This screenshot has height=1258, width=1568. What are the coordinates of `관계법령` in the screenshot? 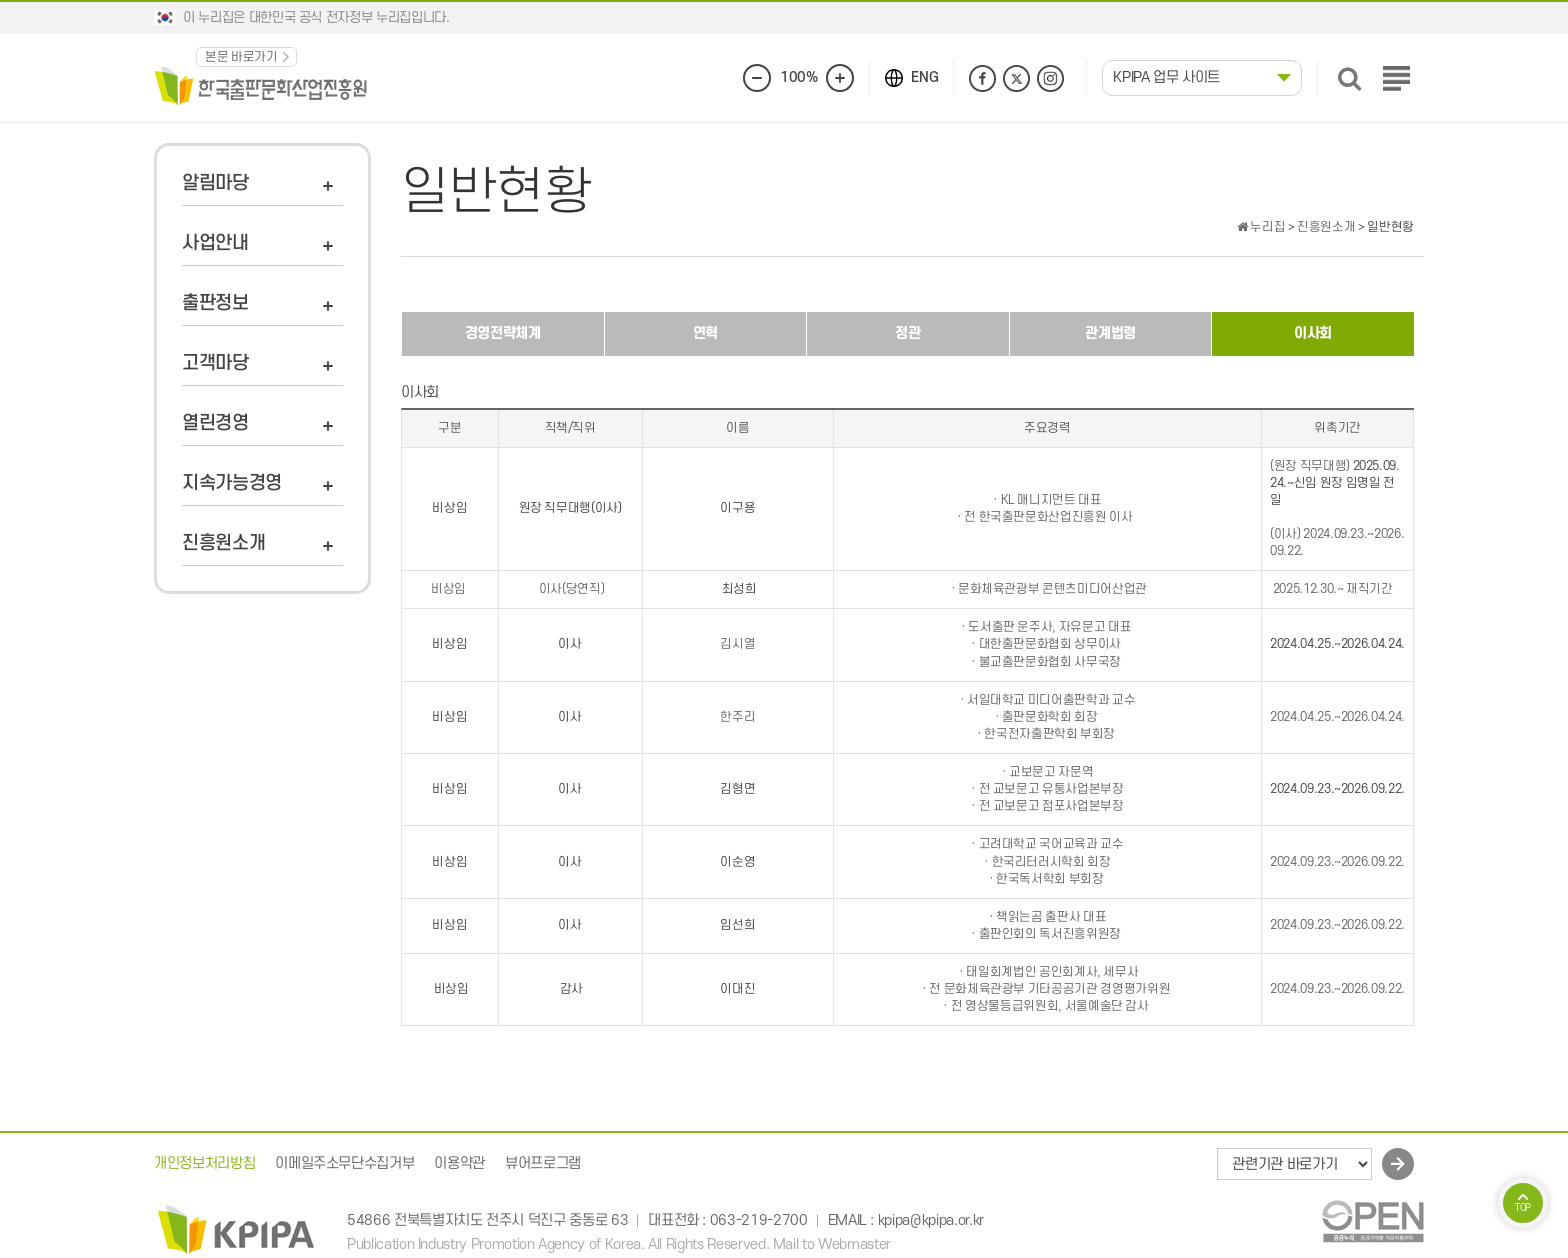 It's located at (1110, 333).